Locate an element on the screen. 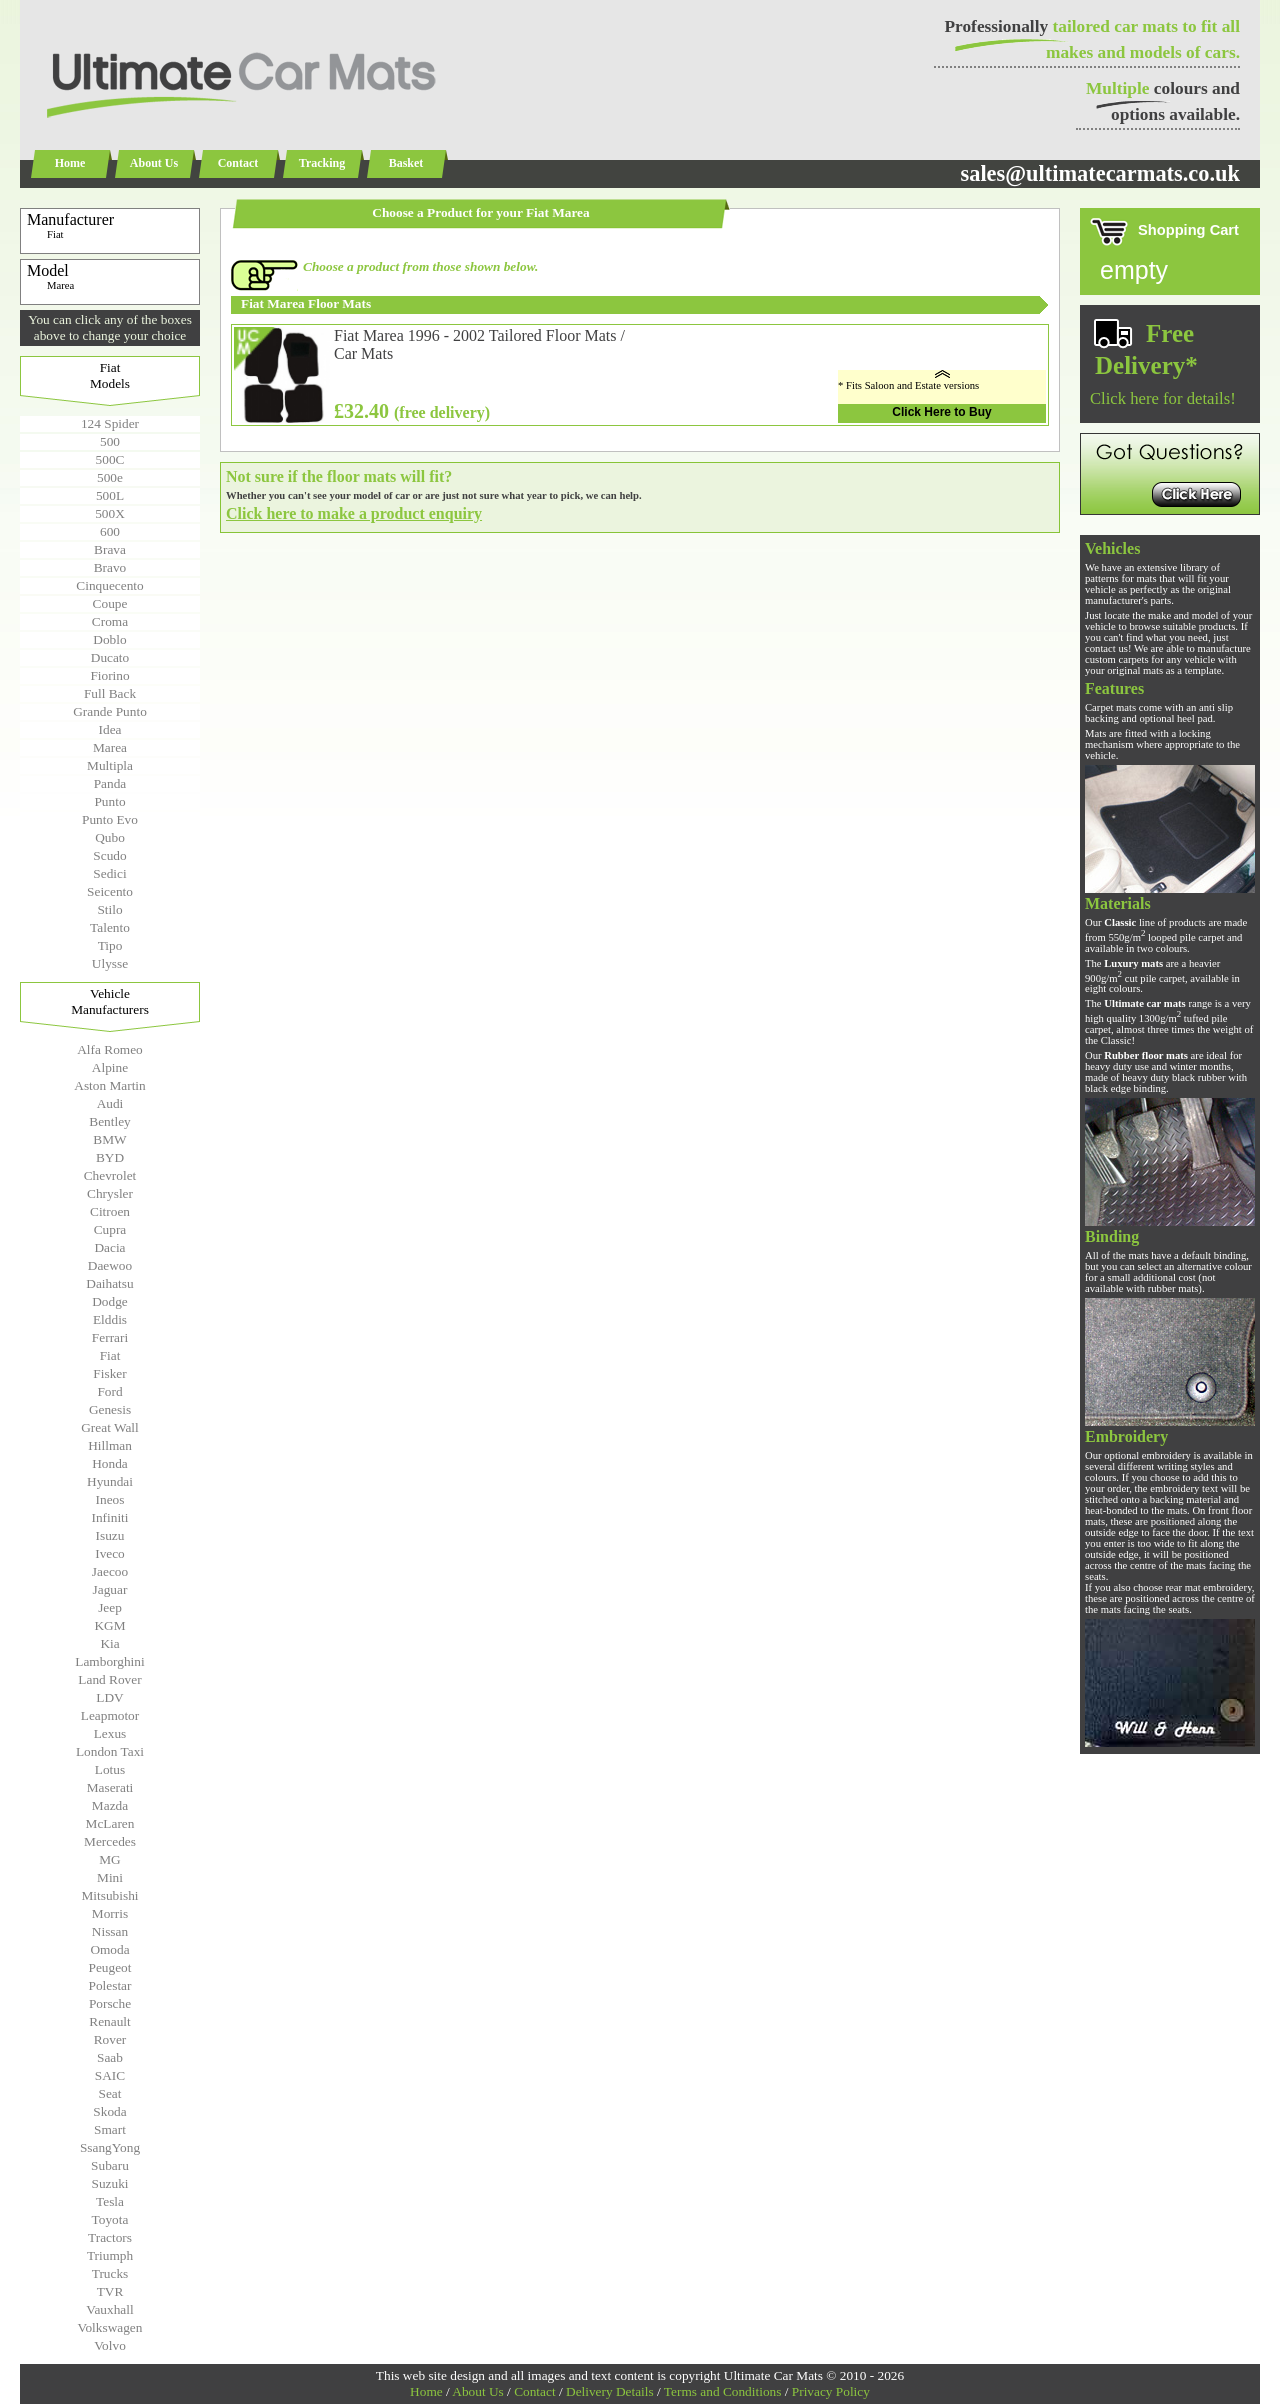 The height and width of the screenshot is (2404, 1280). Volvo is located at coordinates (110, 2345).